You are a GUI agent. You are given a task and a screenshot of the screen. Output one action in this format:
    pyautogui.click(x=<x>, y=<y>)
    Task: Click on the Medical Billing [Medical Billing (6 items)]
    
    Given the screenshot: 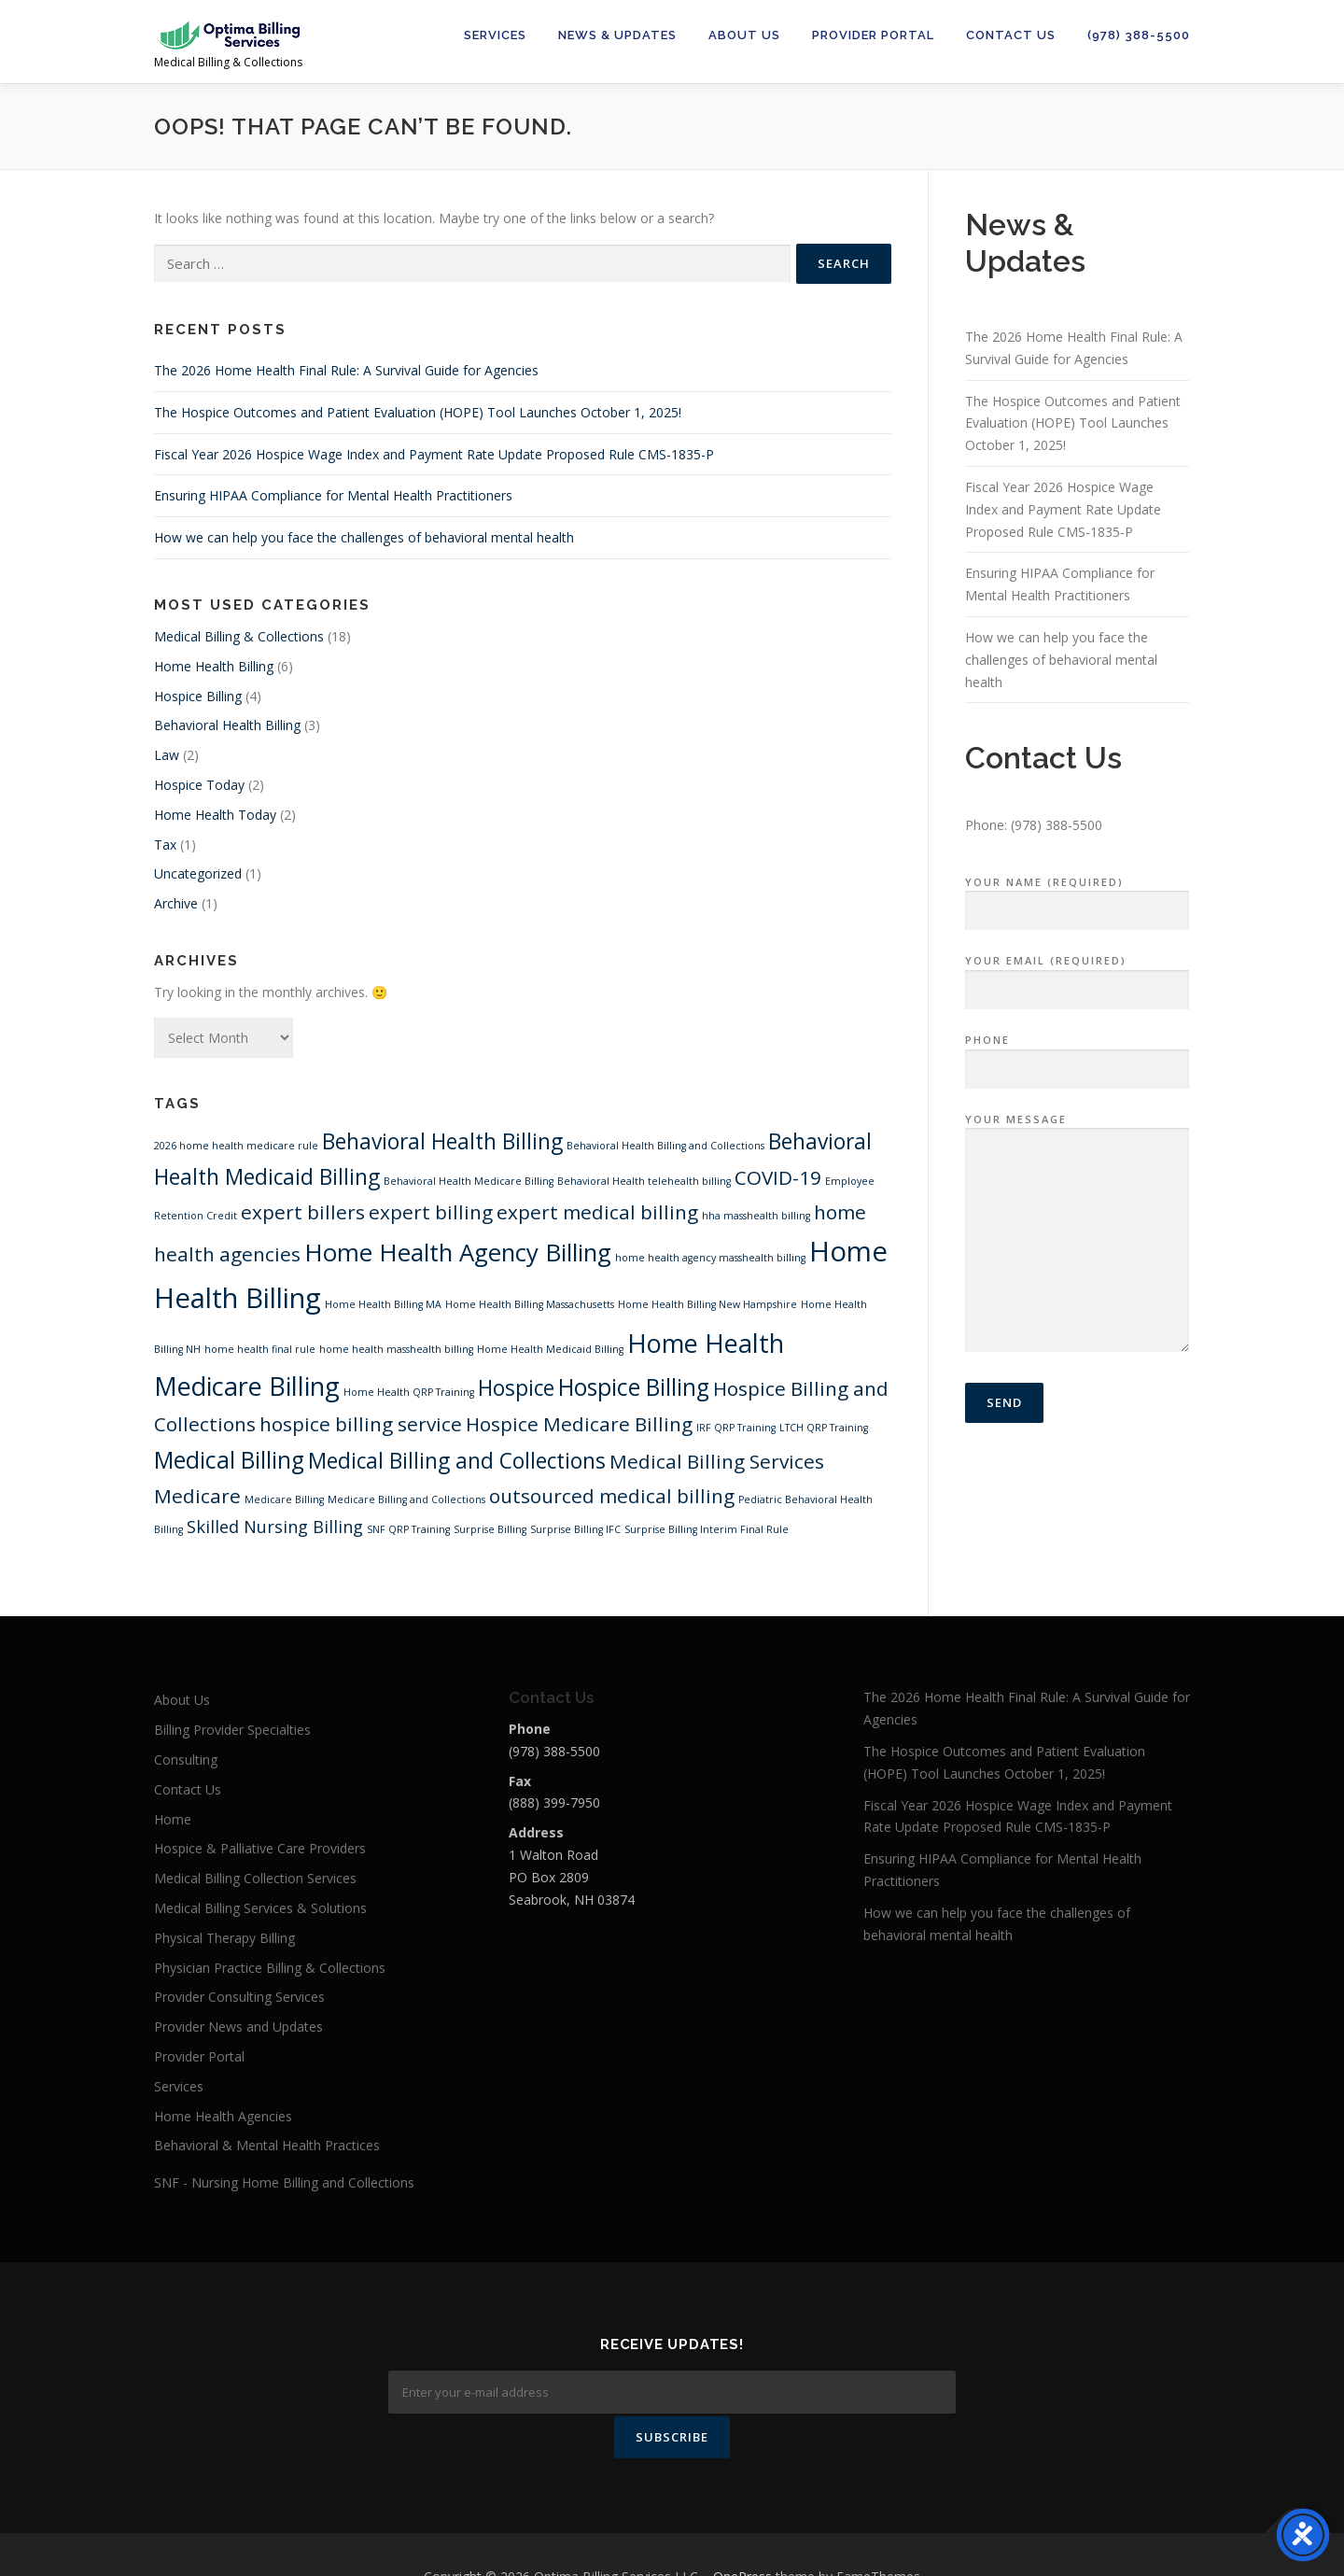 What is the action you would take?
    pyautogui.click(x=229, y=1459)
    